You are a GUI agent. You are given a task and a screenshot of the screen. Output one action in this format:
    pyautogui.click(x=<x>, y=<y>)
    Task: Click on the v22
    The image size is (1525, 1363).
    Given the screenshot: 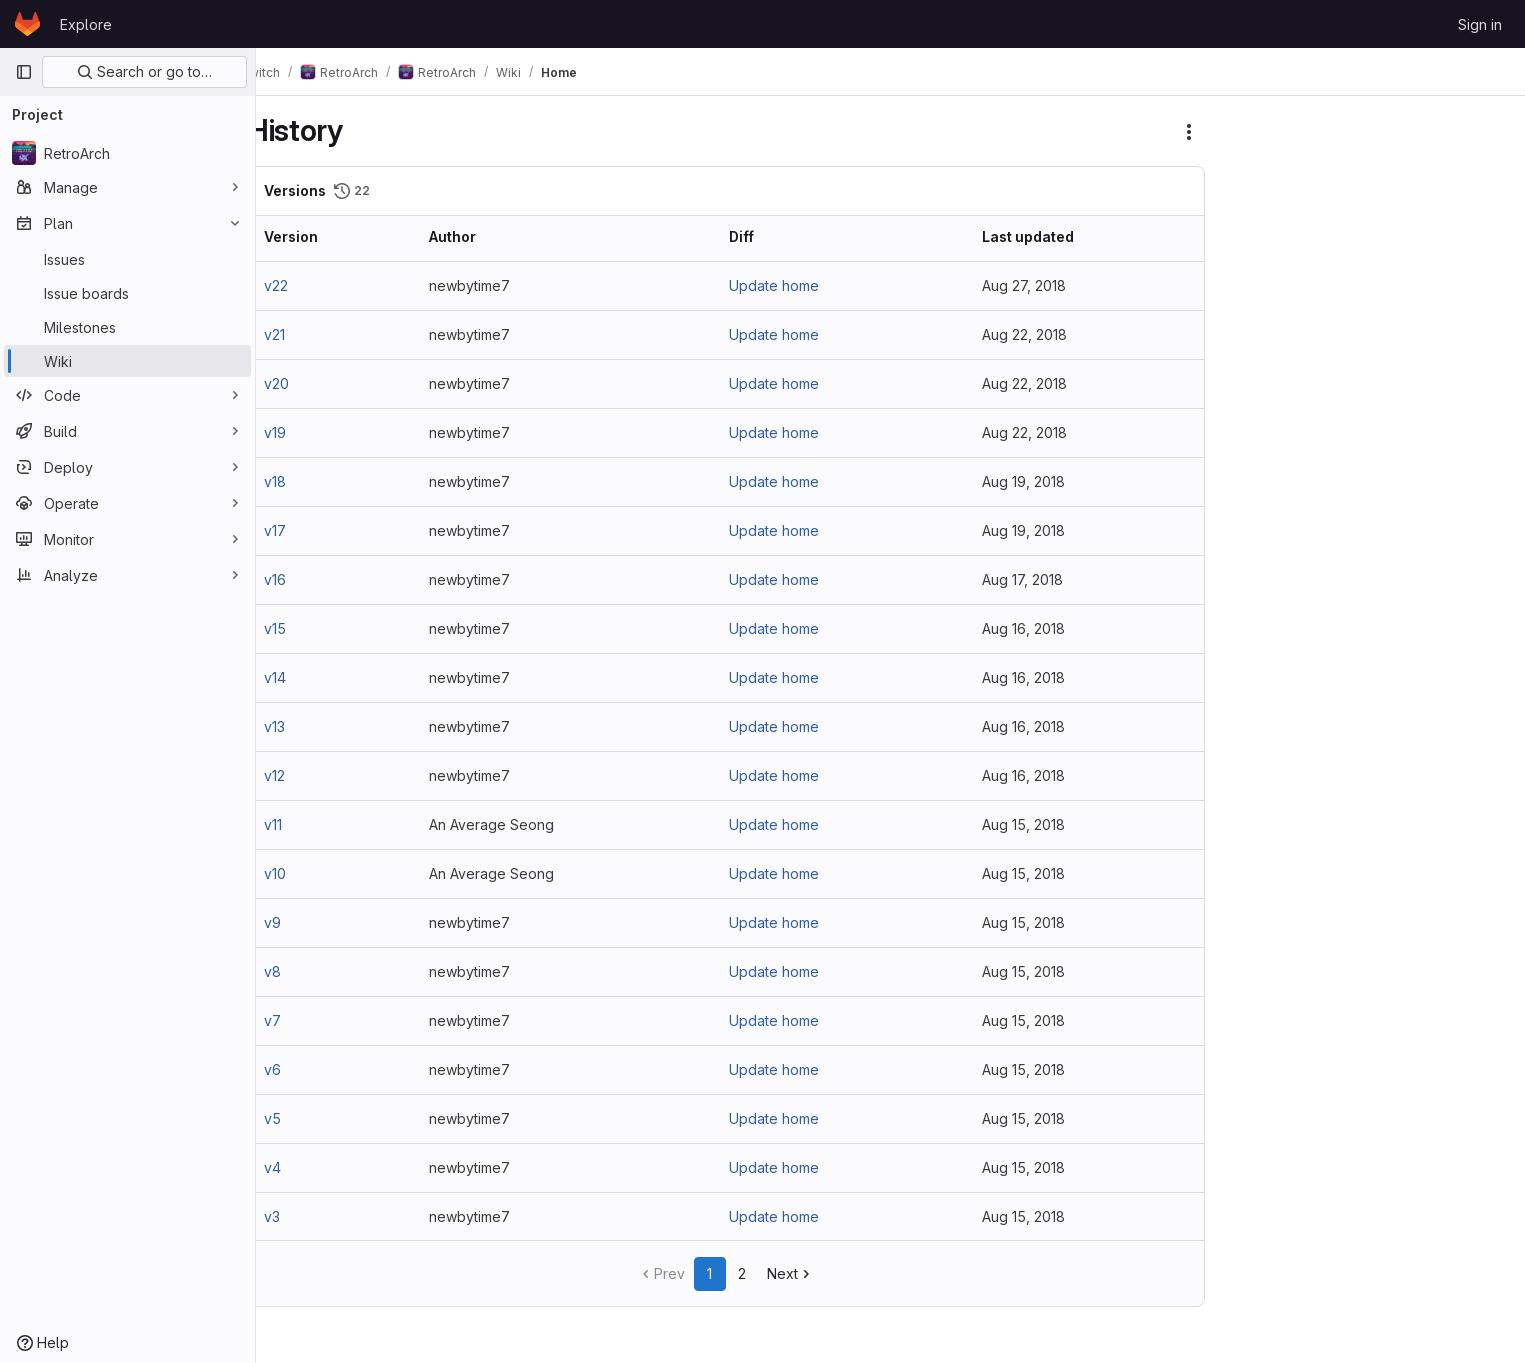 What is the action you would take?
    pyautogui.click(x=309, y=285)
    